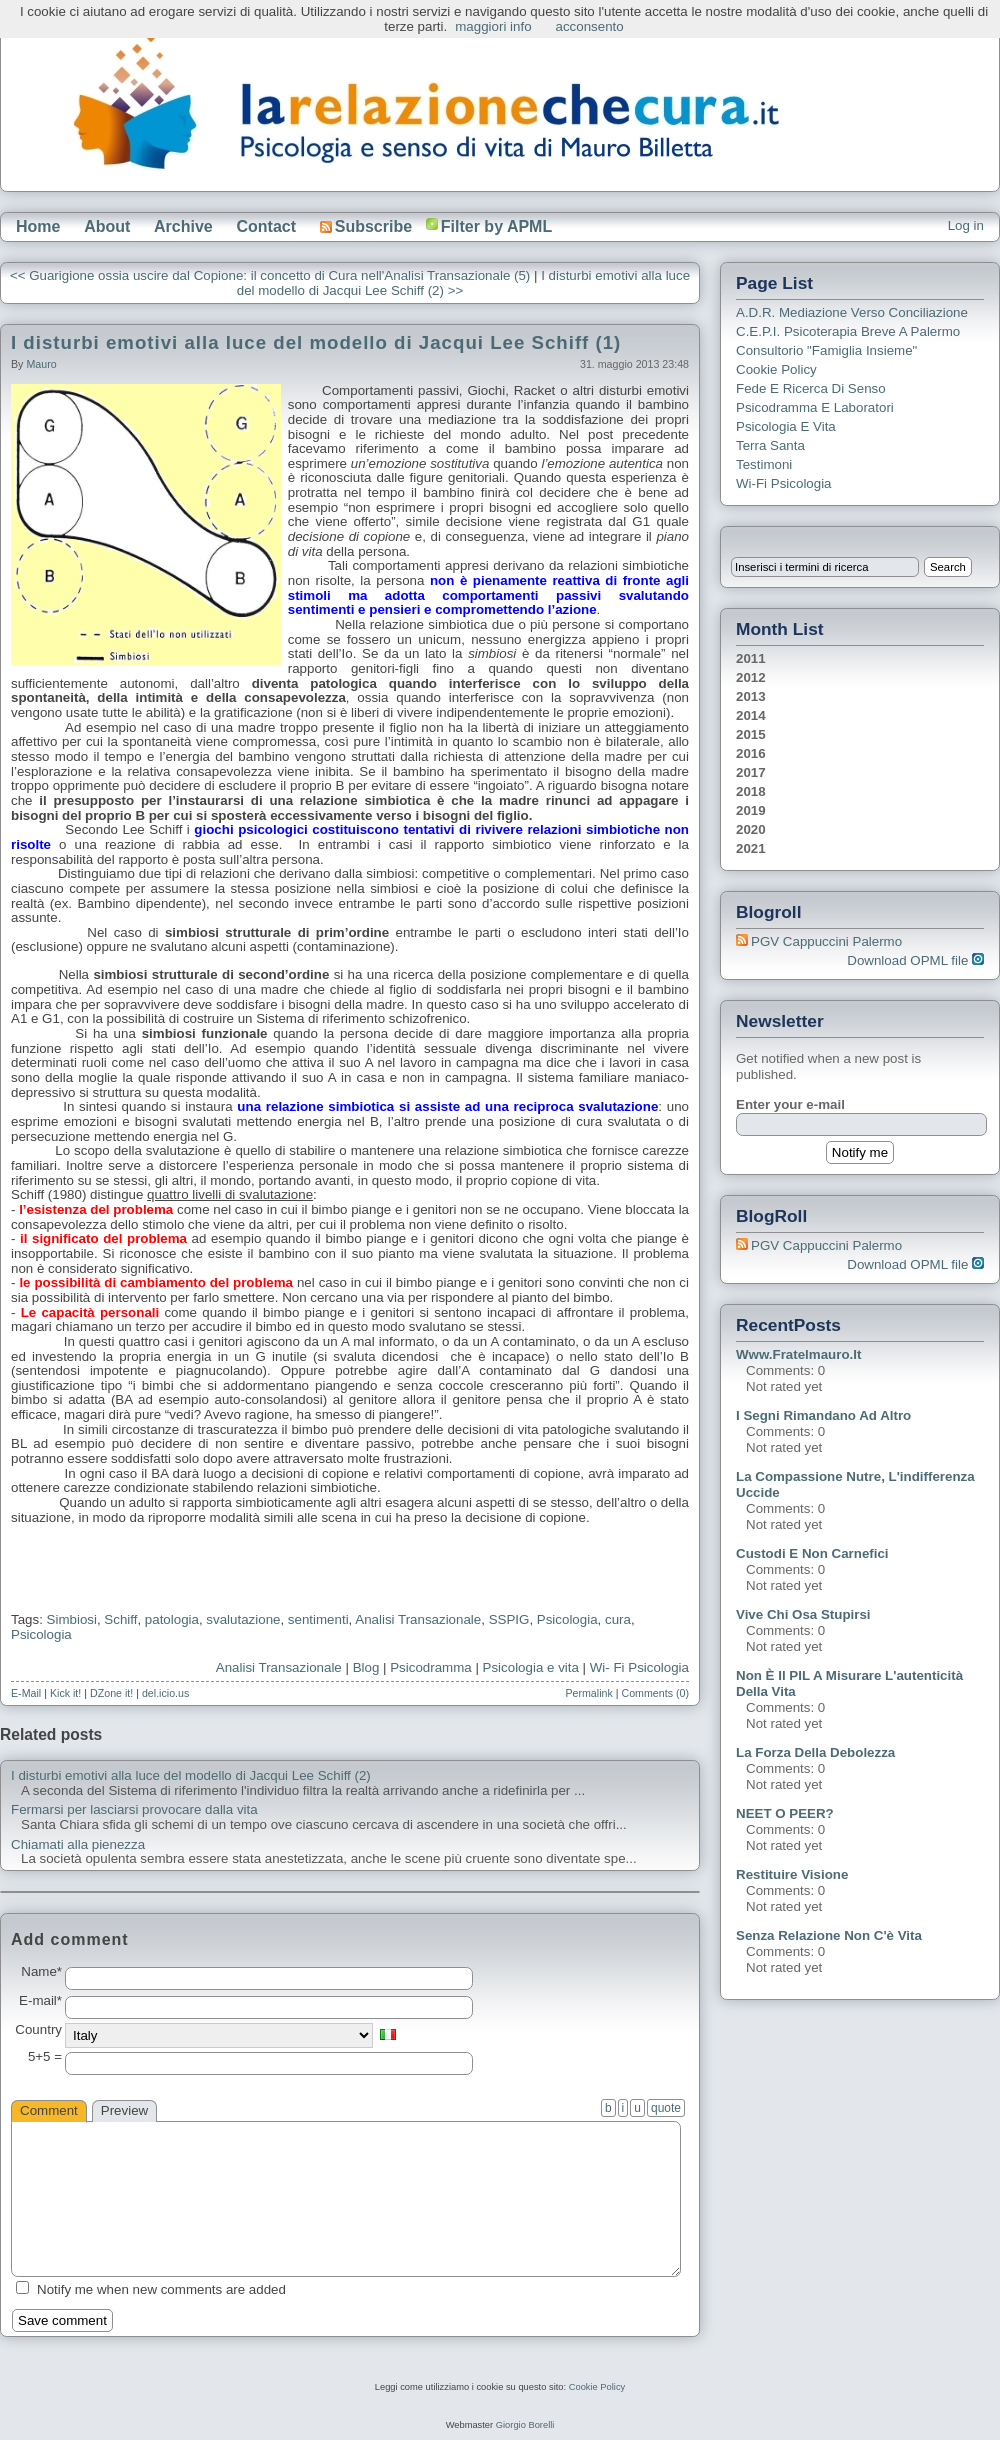 The image size is (1000, 2440). I want to click on Senza relazione non c'è vita, so click(829, 1935).